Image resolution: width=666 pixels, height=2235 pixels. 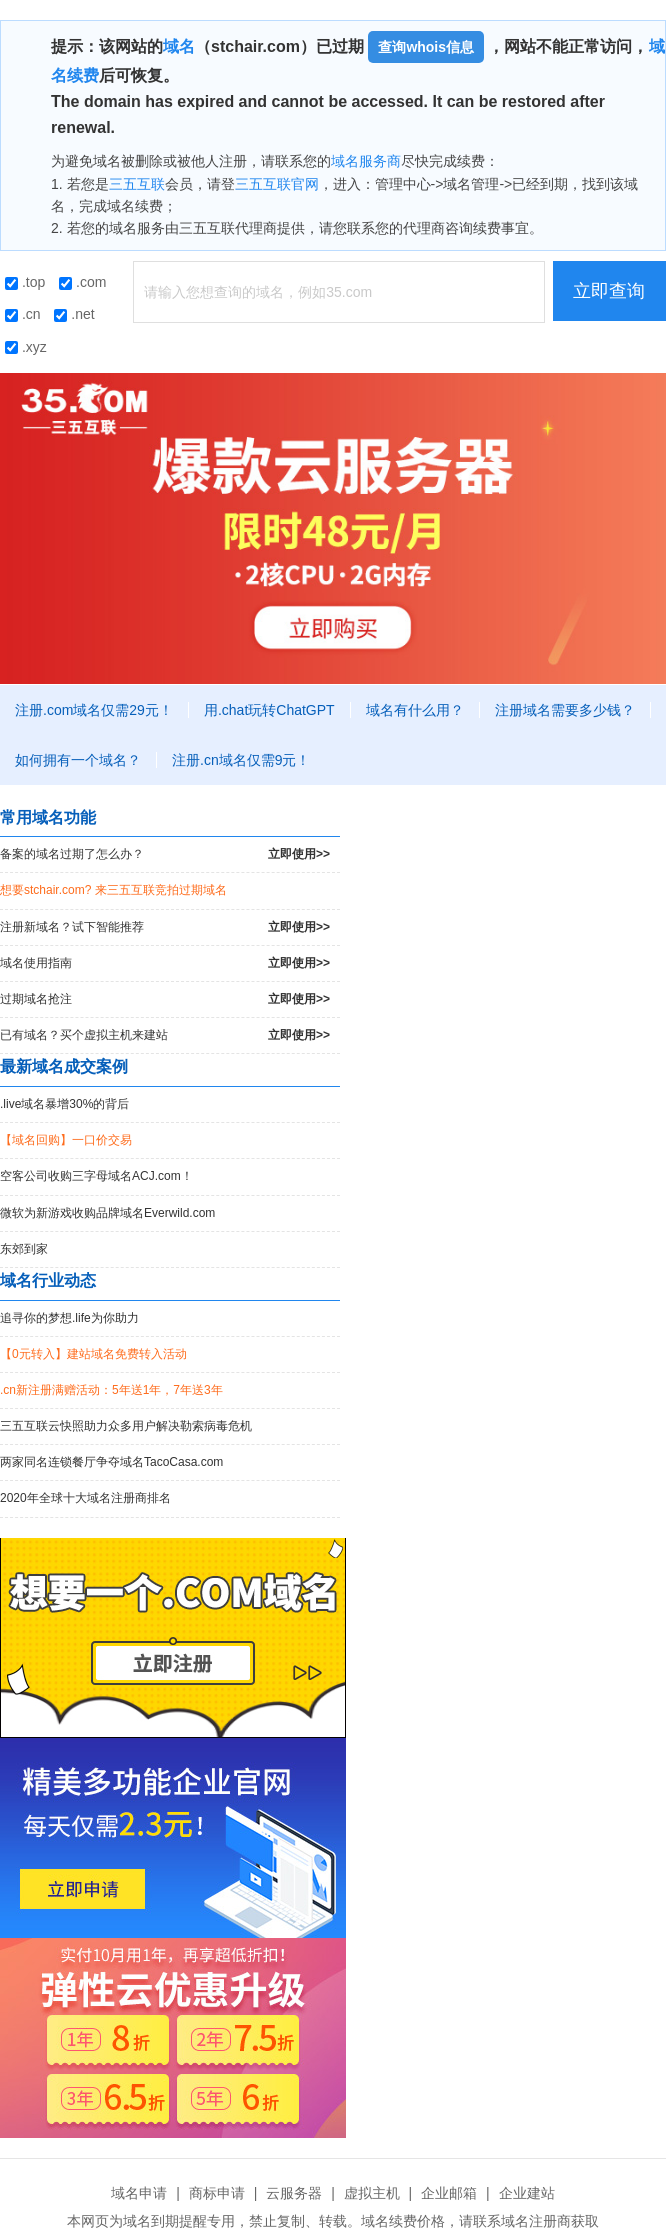 What do you see at coordinates (269, 710) in the screenshot?
I see `用.chat玩转ChatGPT` at bounding box center [269, 710].